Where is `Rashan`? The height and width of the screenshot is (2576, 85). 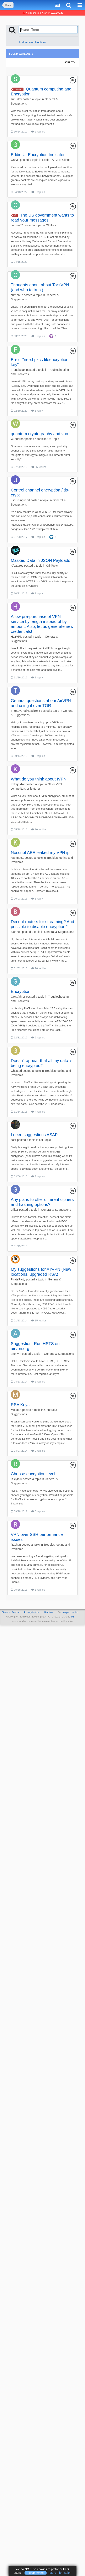
Rashan is located at coordinates (16, 1544).